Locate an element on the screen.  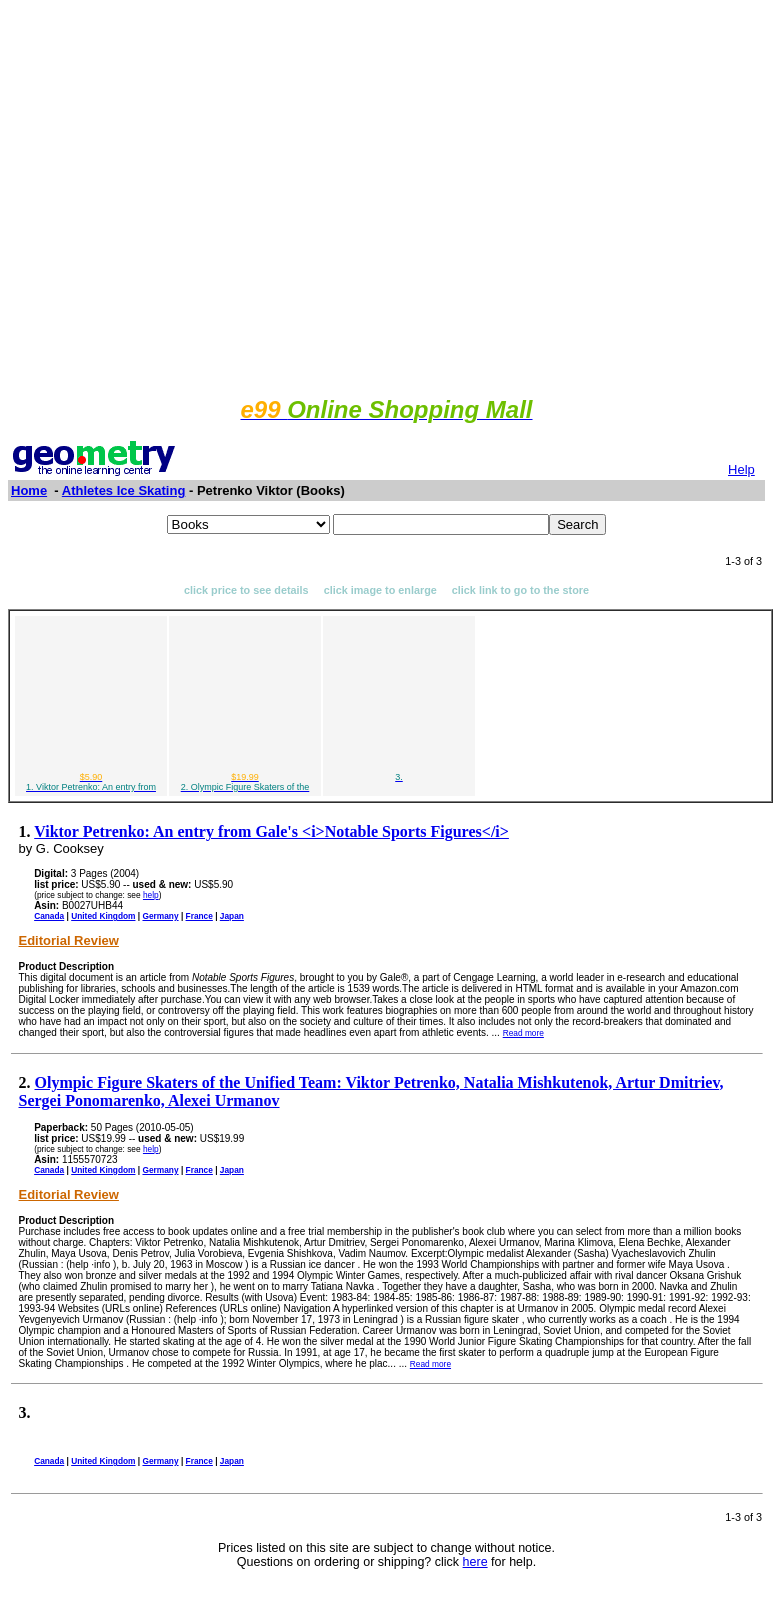
help is located at coordinates (151, 895).